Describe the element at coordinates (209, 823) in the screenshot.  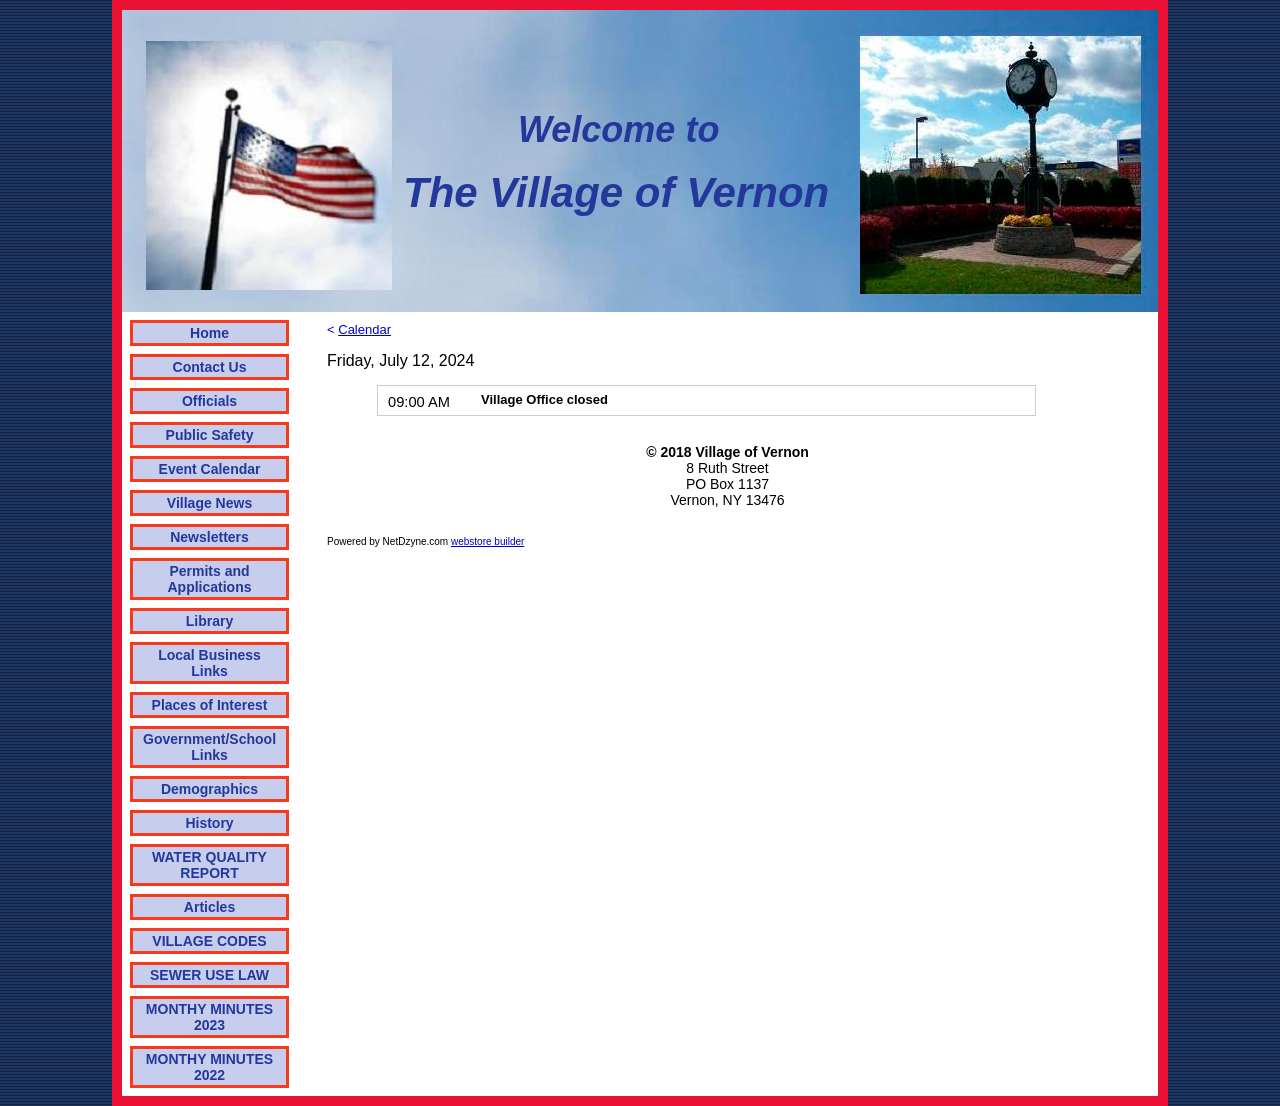
I see `History` at that location.